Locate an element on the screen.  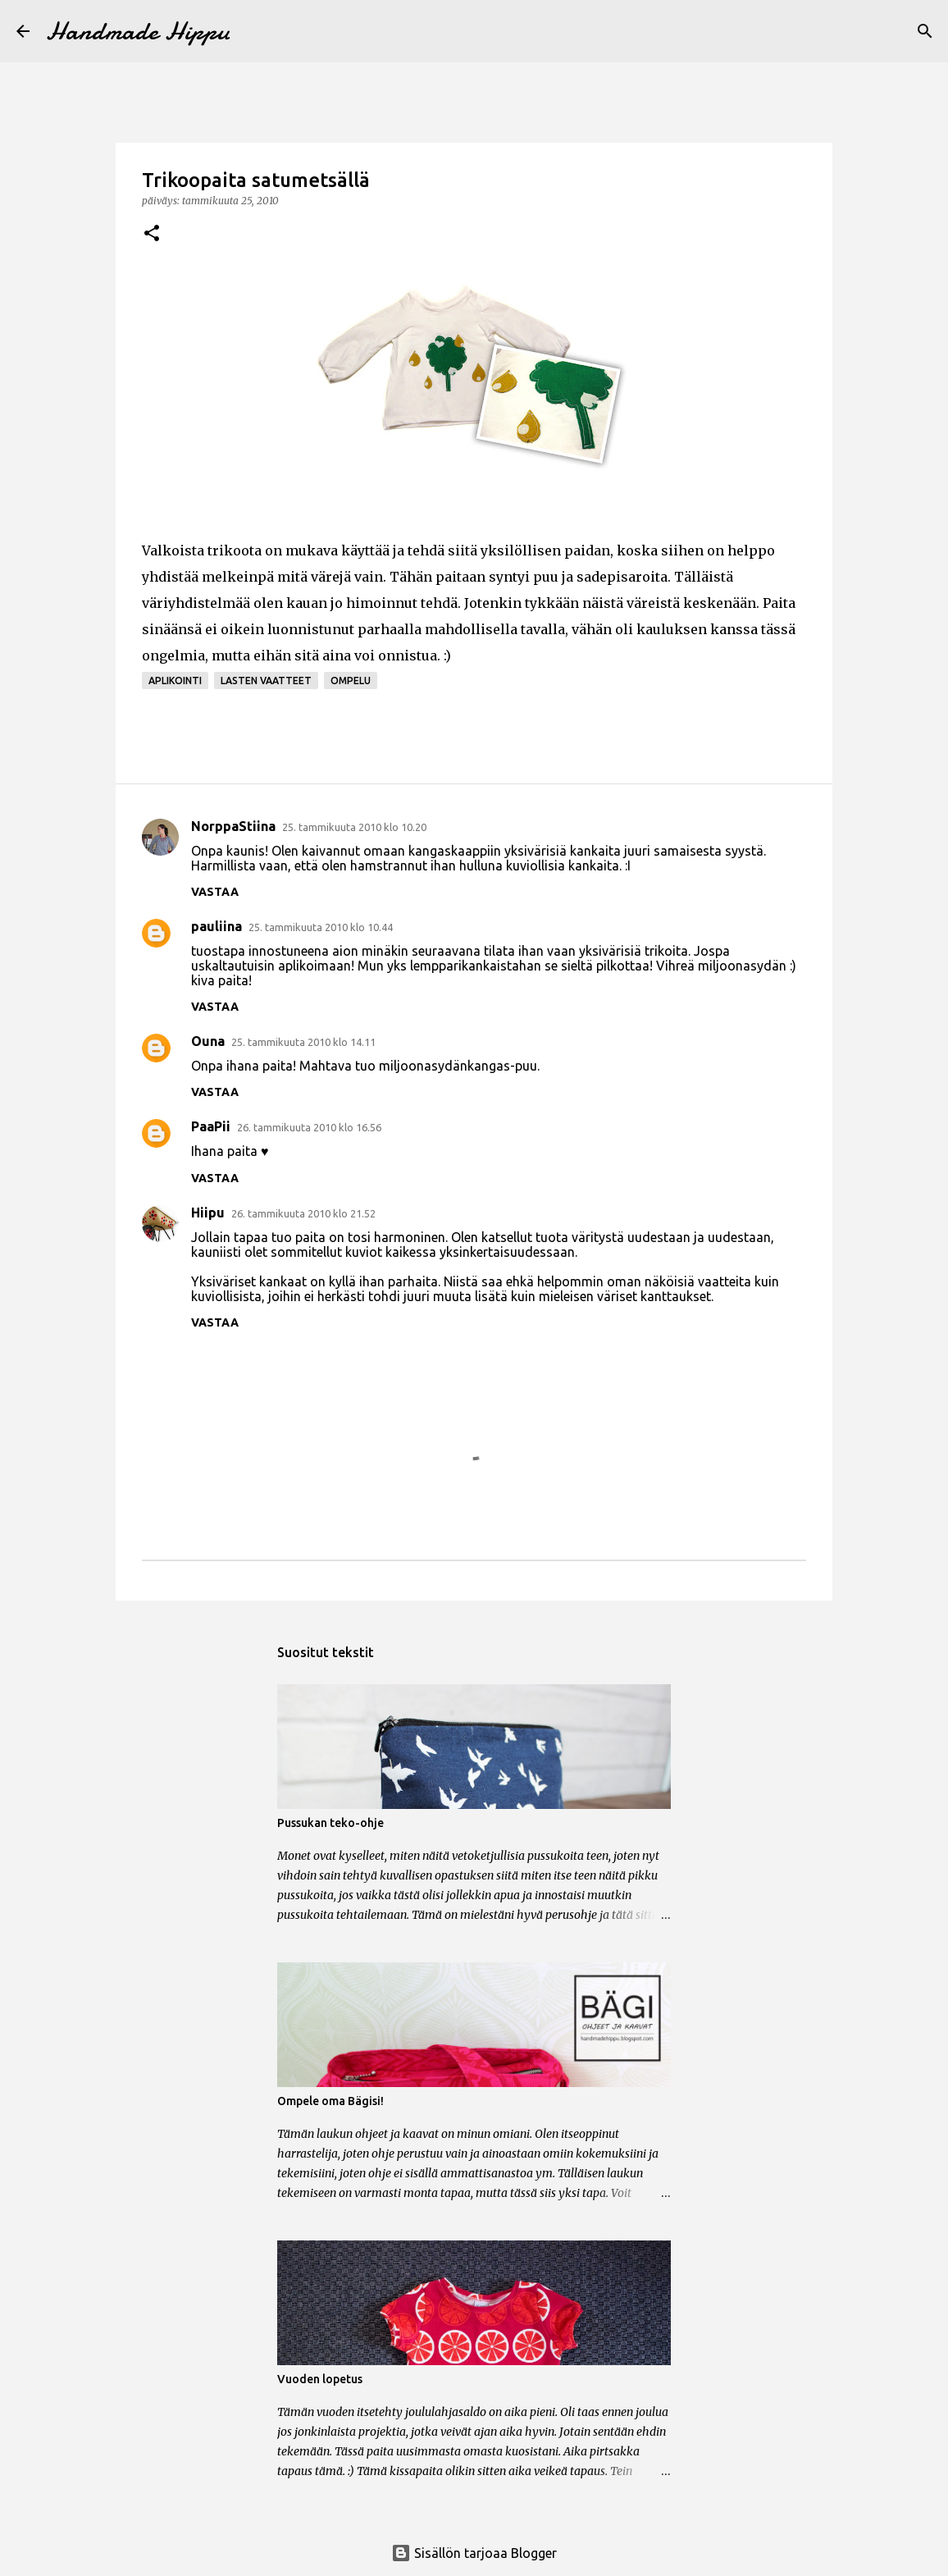
Handmade Hippu is located at coordinates (138, 31).